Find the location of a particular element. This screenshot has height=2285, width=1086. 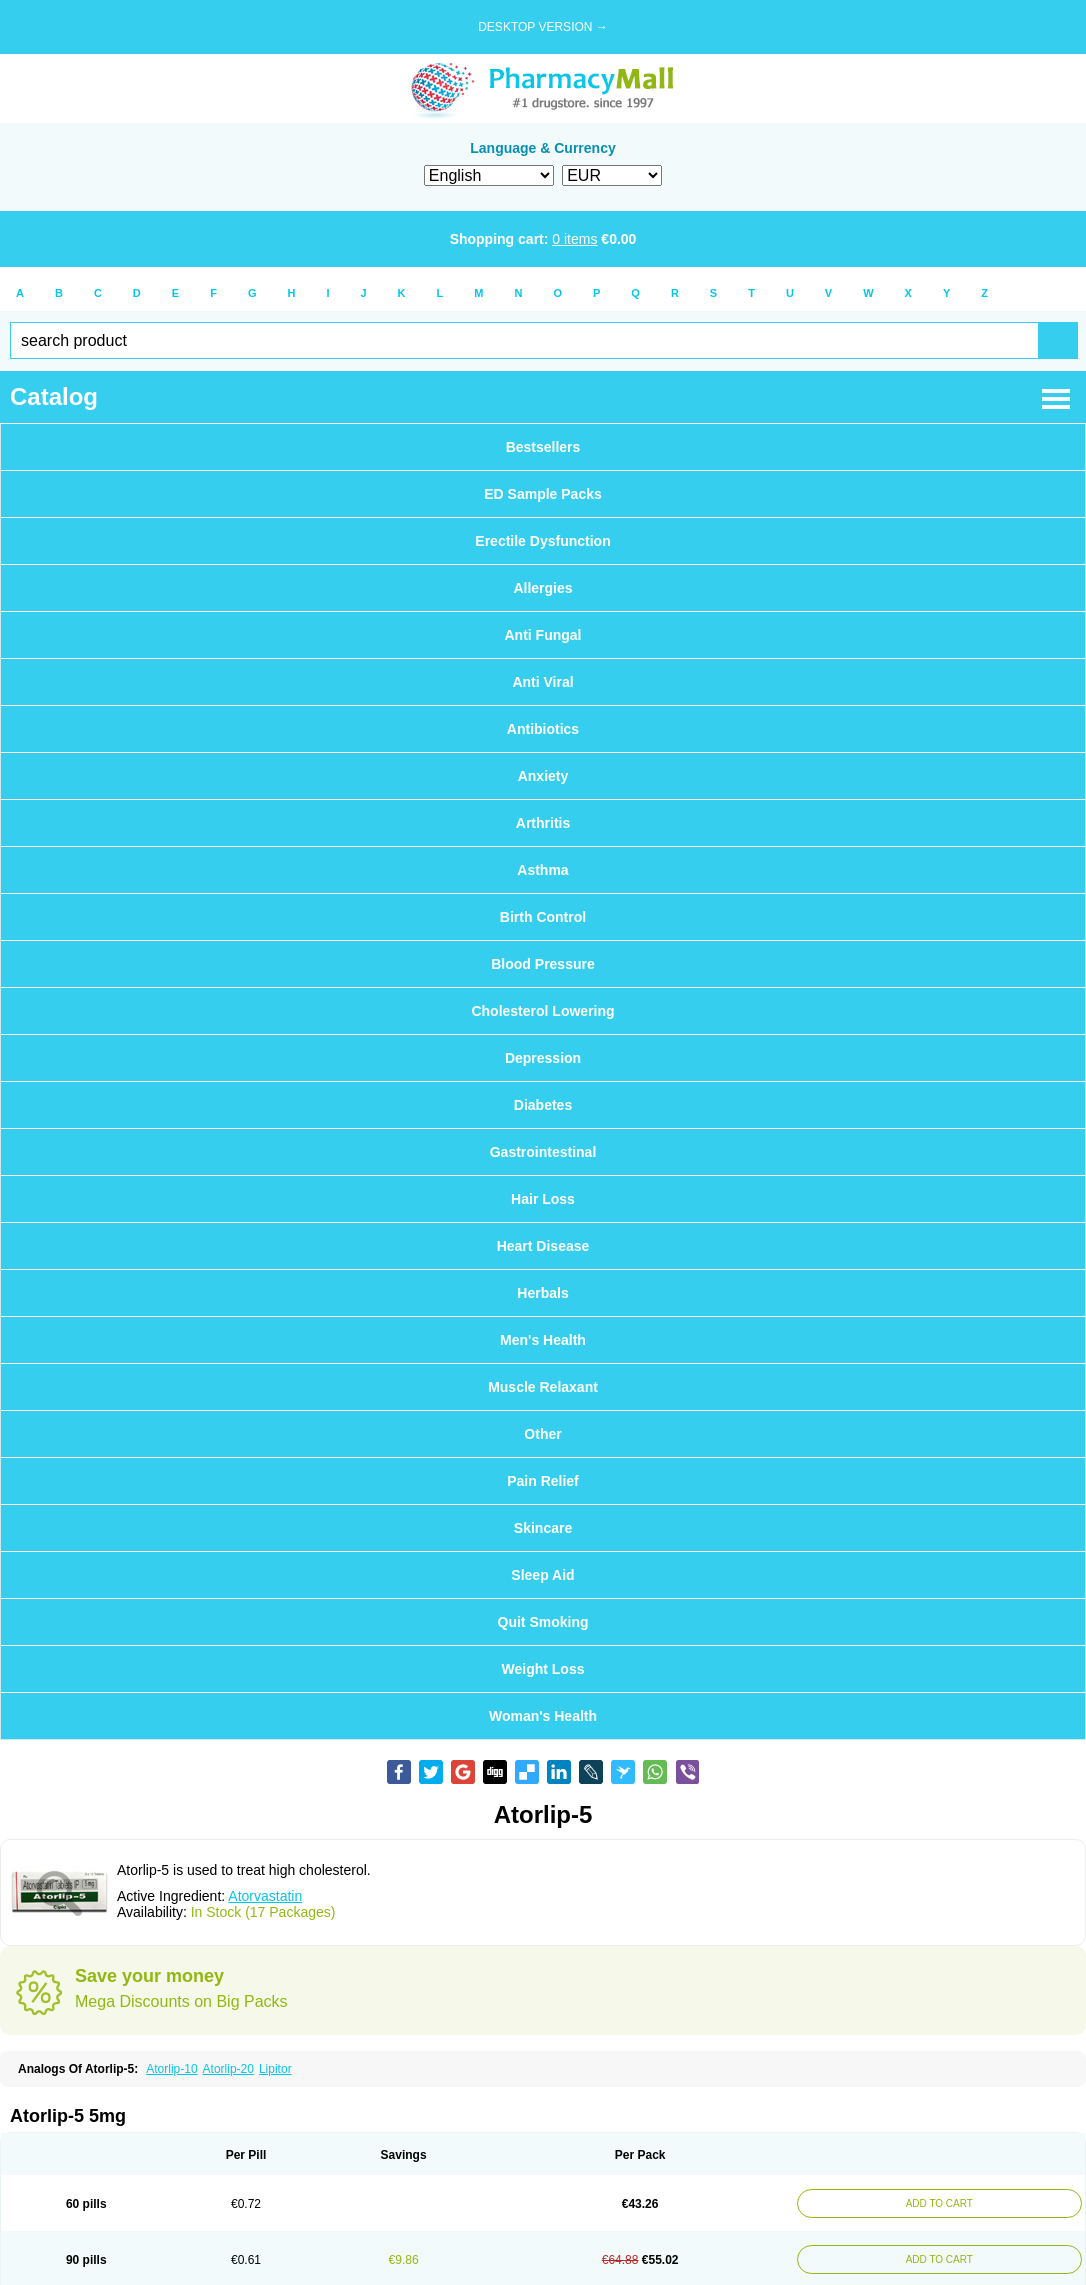

Asthma is located at coordinates (542, 870).